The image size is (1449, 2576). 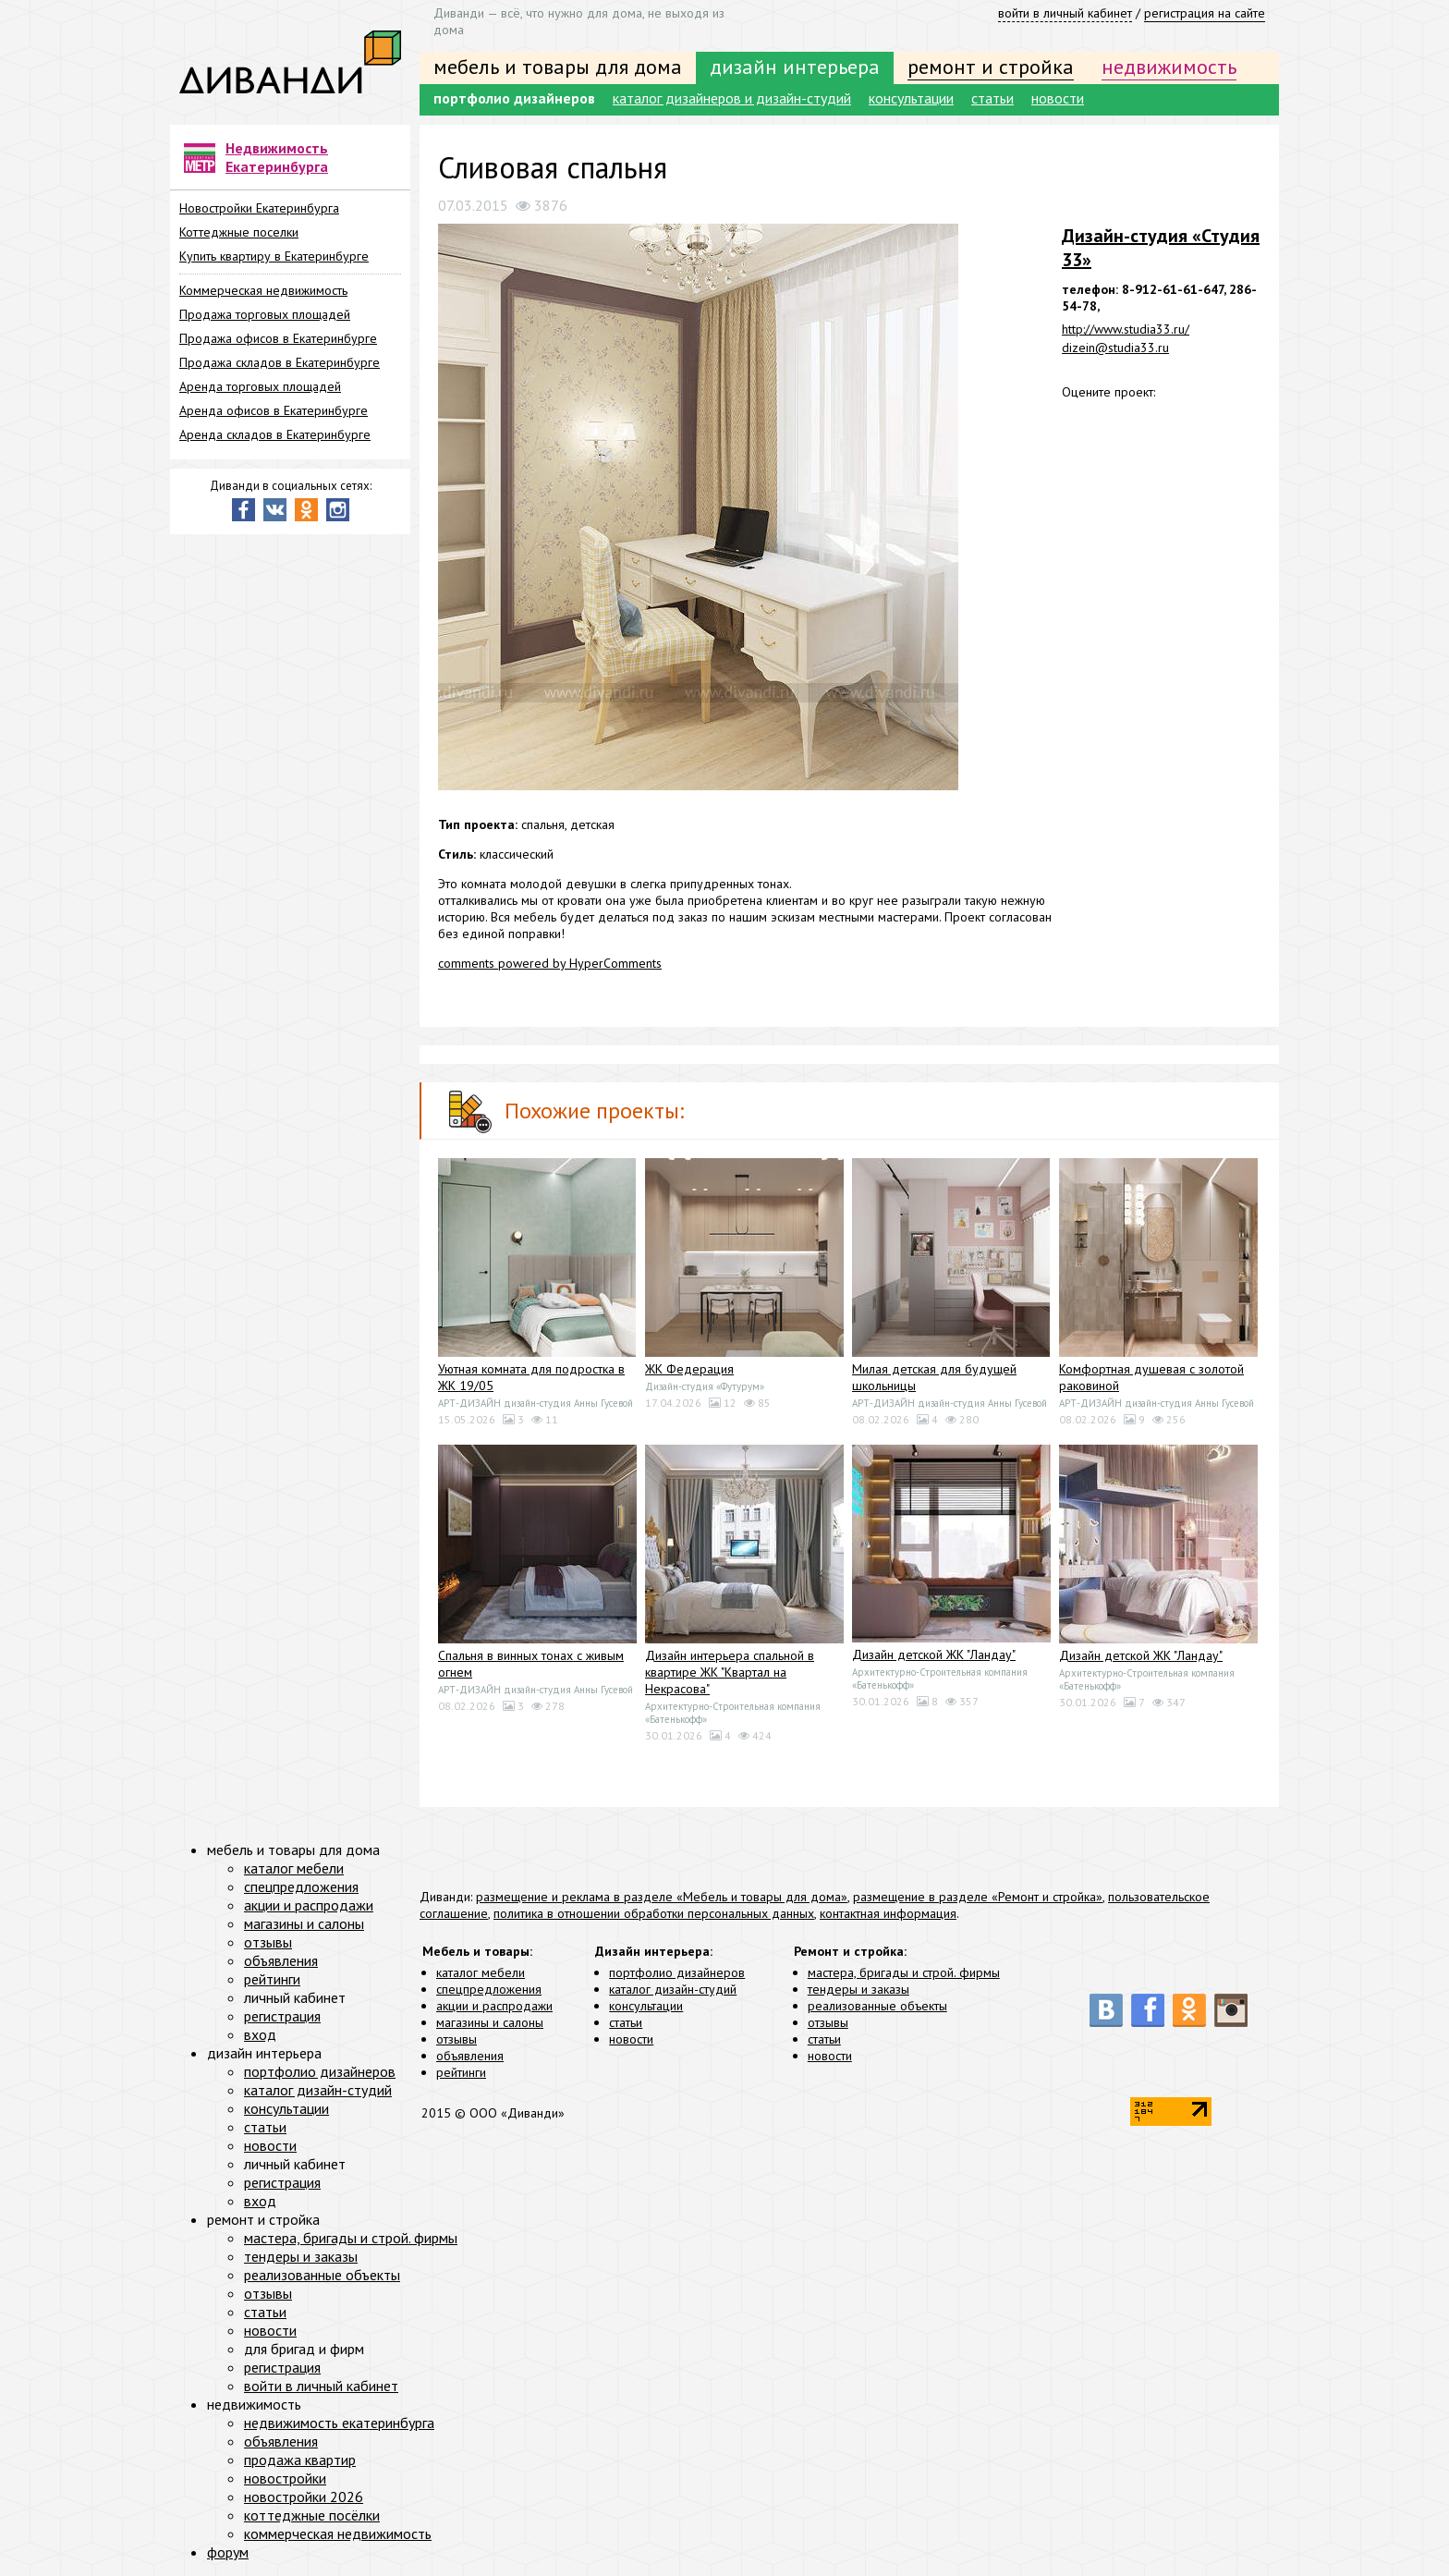 I want to click on продажа квартир, so click(x=300, y=2459).